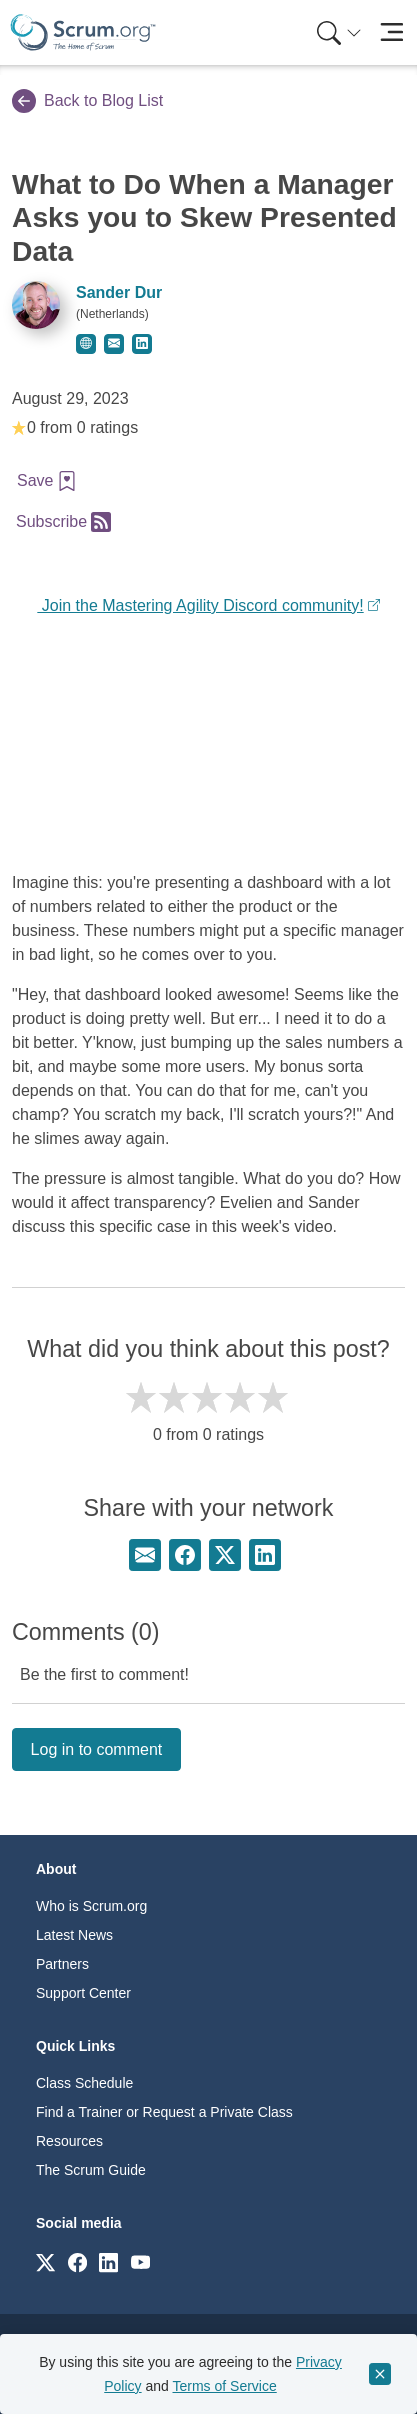  I want to click on Partners, so click(62, 1964).